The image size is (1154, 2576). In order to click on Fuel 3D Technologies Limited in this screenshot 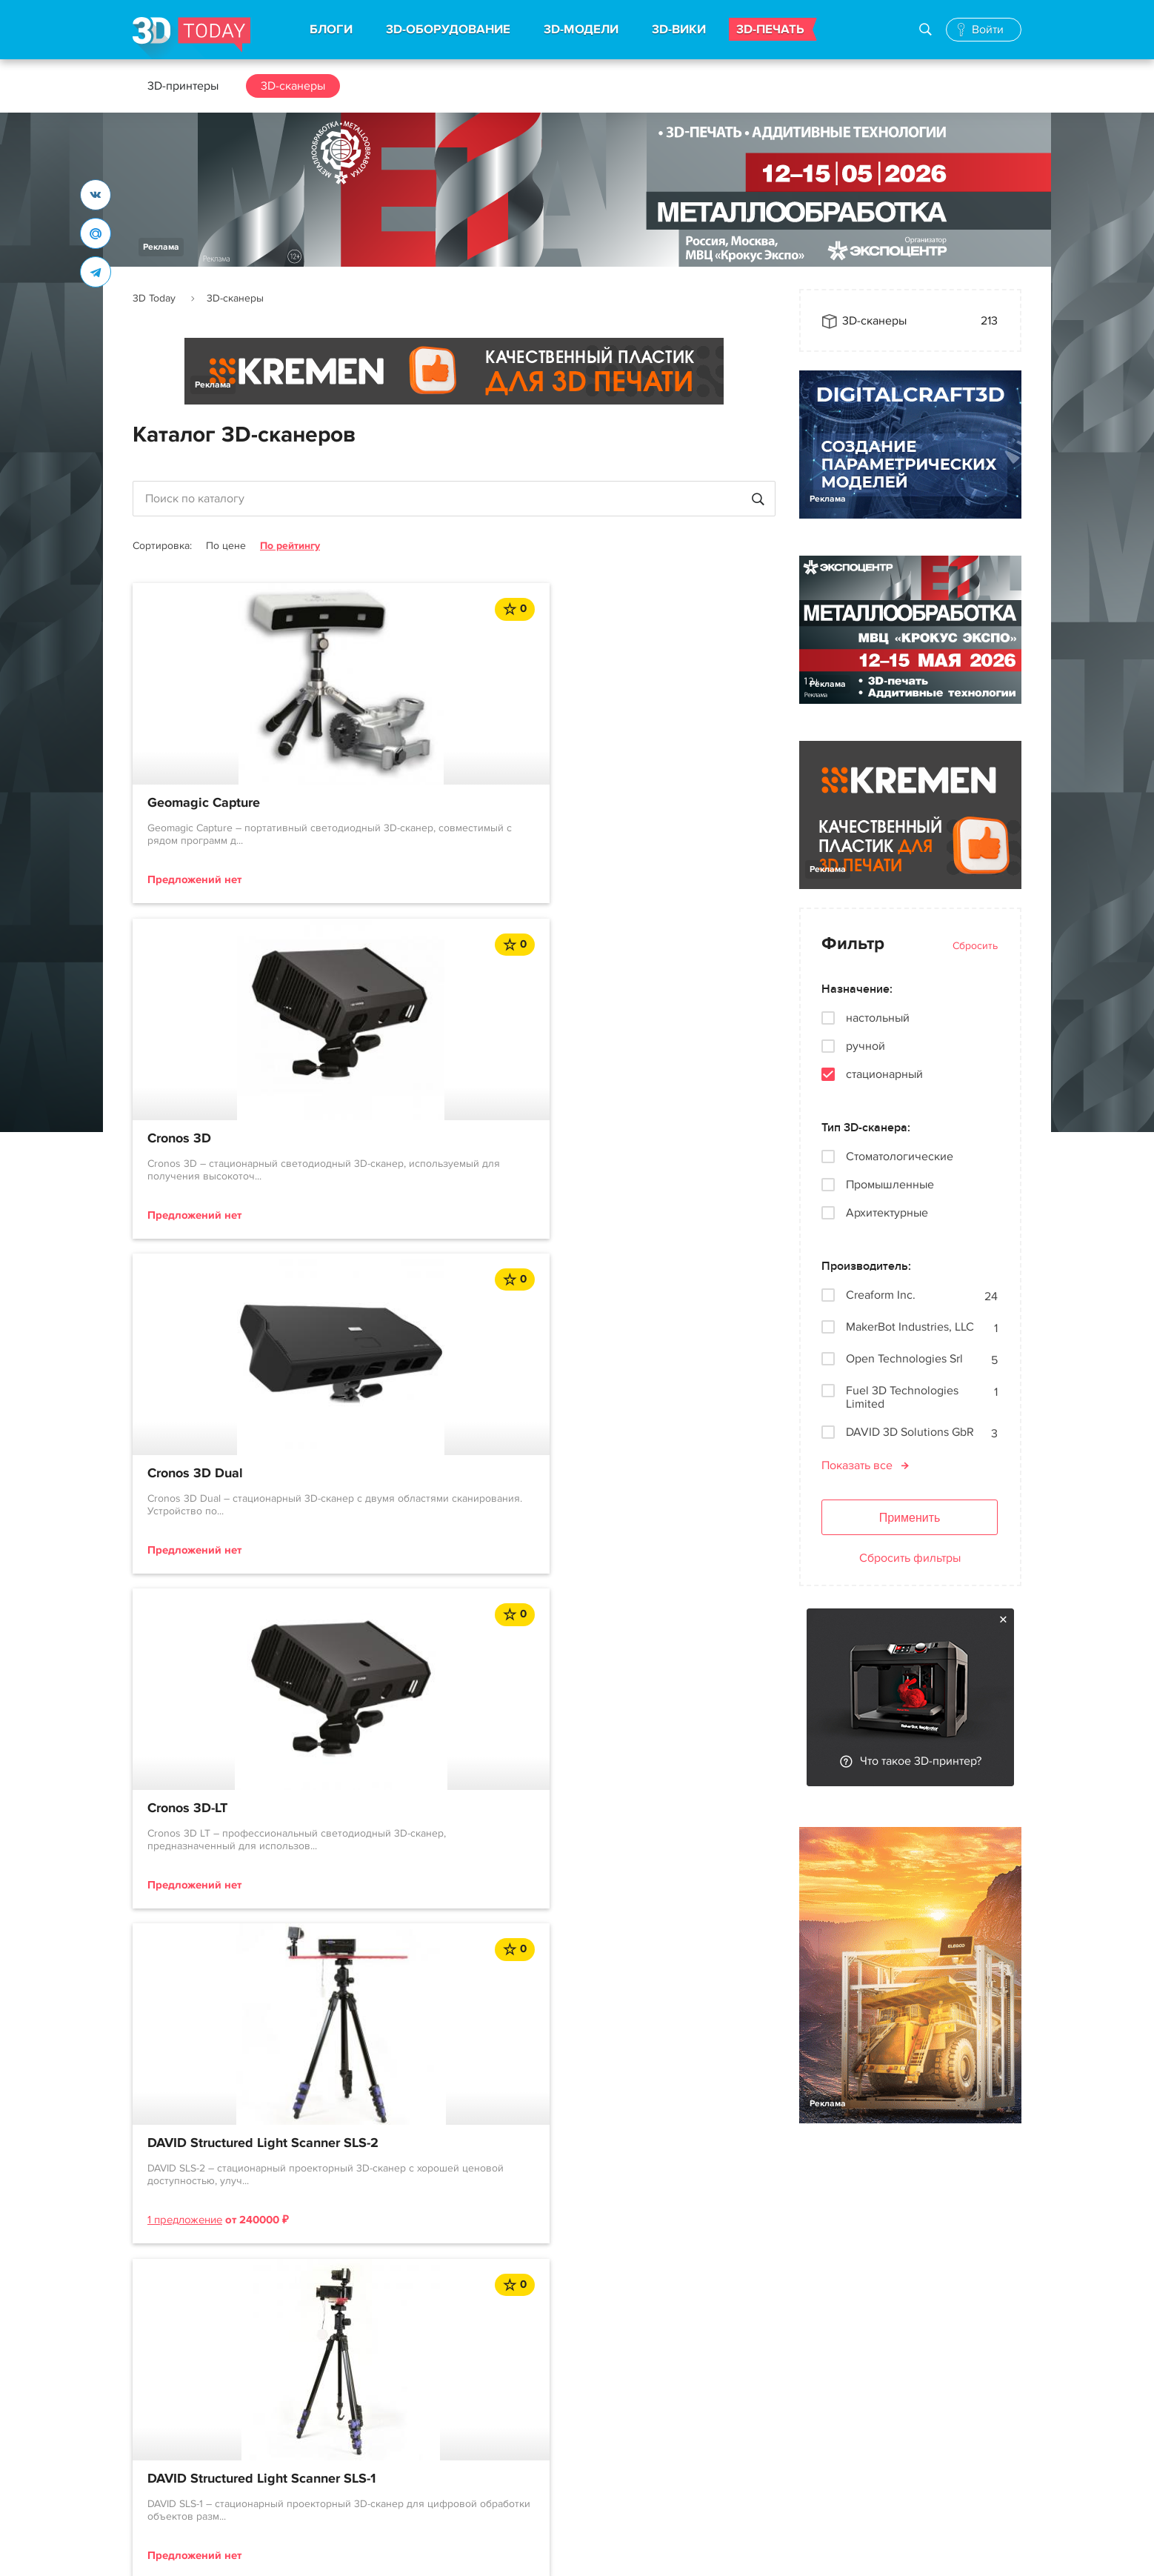, I will do `click(902, 1397)`.